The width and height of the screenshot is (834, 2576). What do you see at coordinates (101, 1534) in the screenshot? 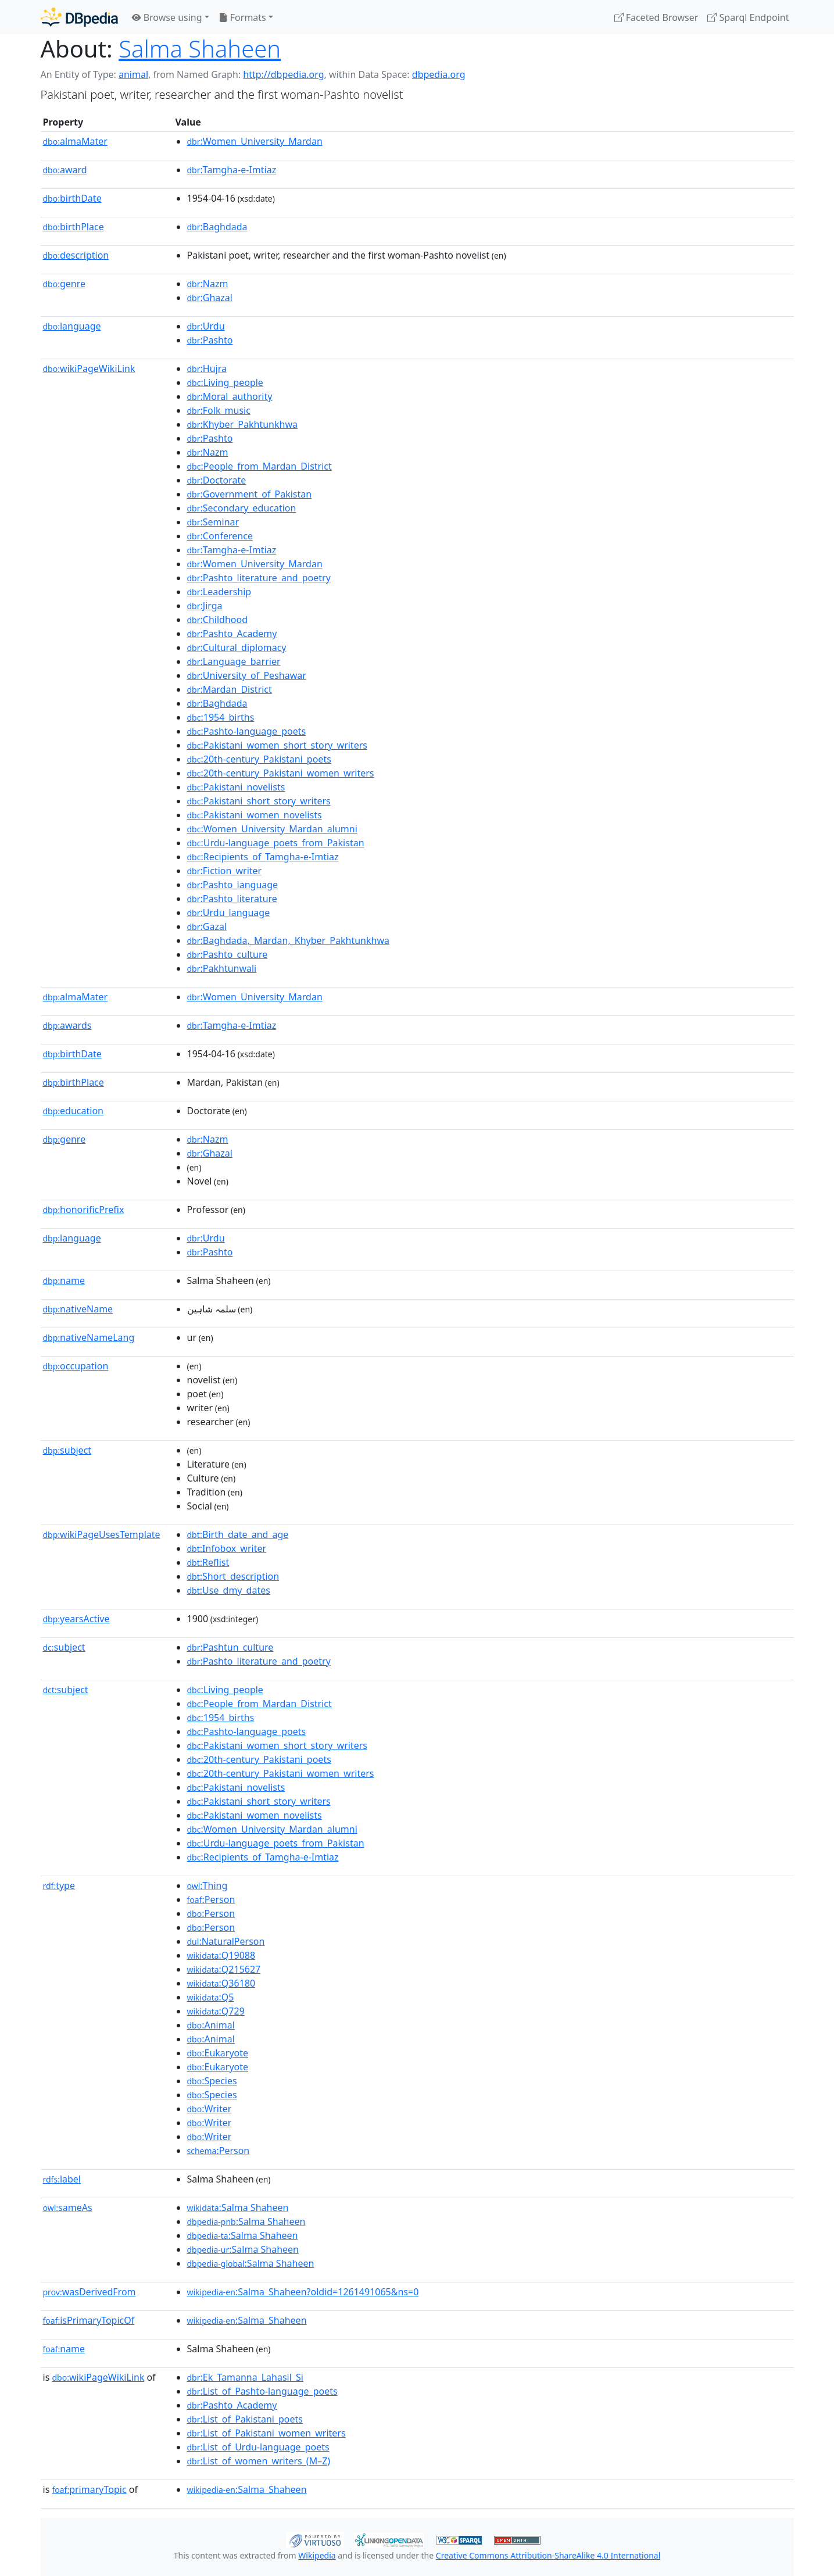
I see `wikiPageUsesTemplate` at bounding box center [101, 1534].